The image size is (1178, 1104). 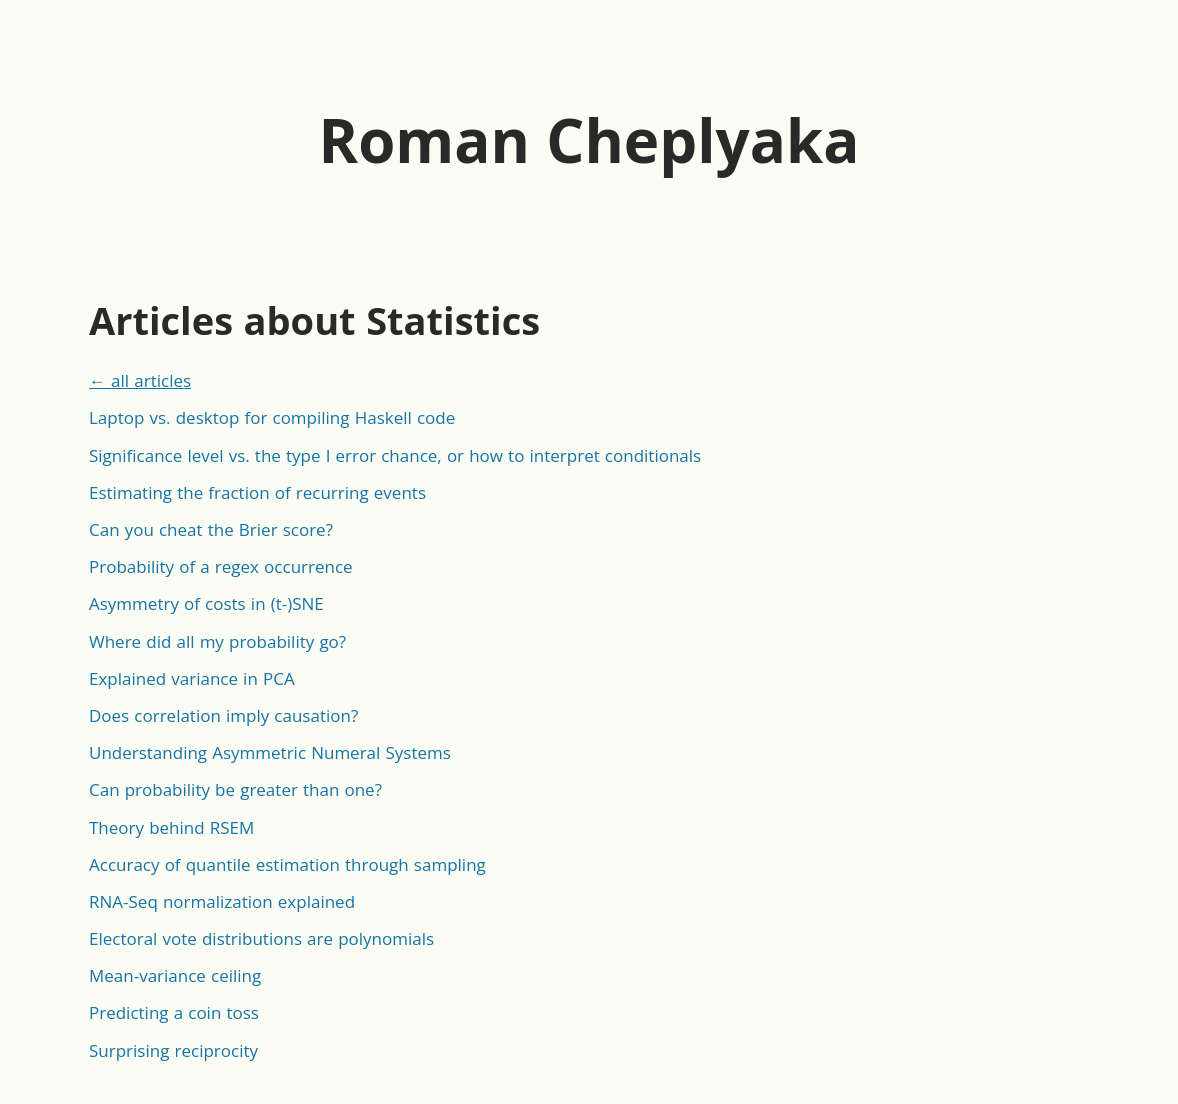 I want to click on RNA-Seq normalization explained, so click(x=222, y=901).